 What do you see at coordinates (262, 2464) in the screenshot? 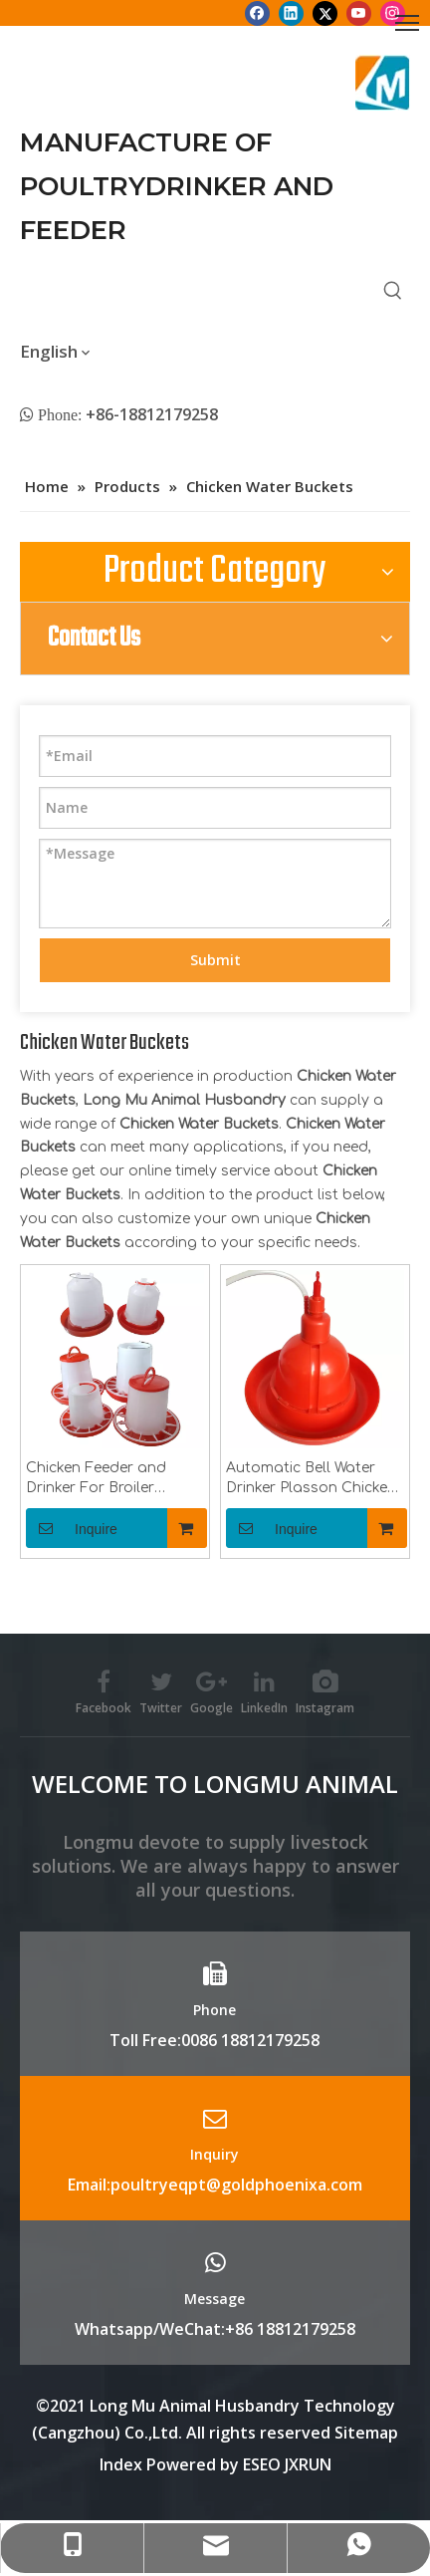
I see `ESEO` at bounding box center [262, 2464].